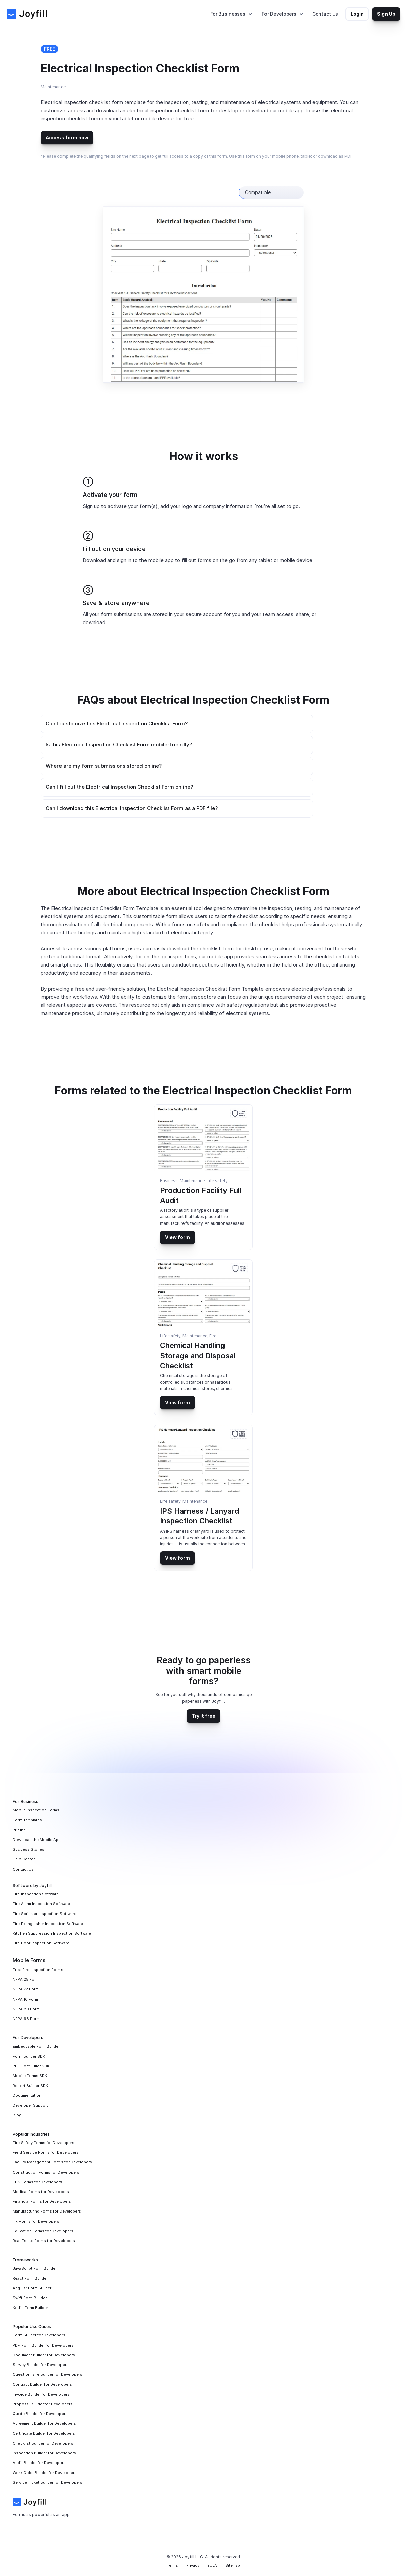  I want to click on For Developers, so click(279, 14).